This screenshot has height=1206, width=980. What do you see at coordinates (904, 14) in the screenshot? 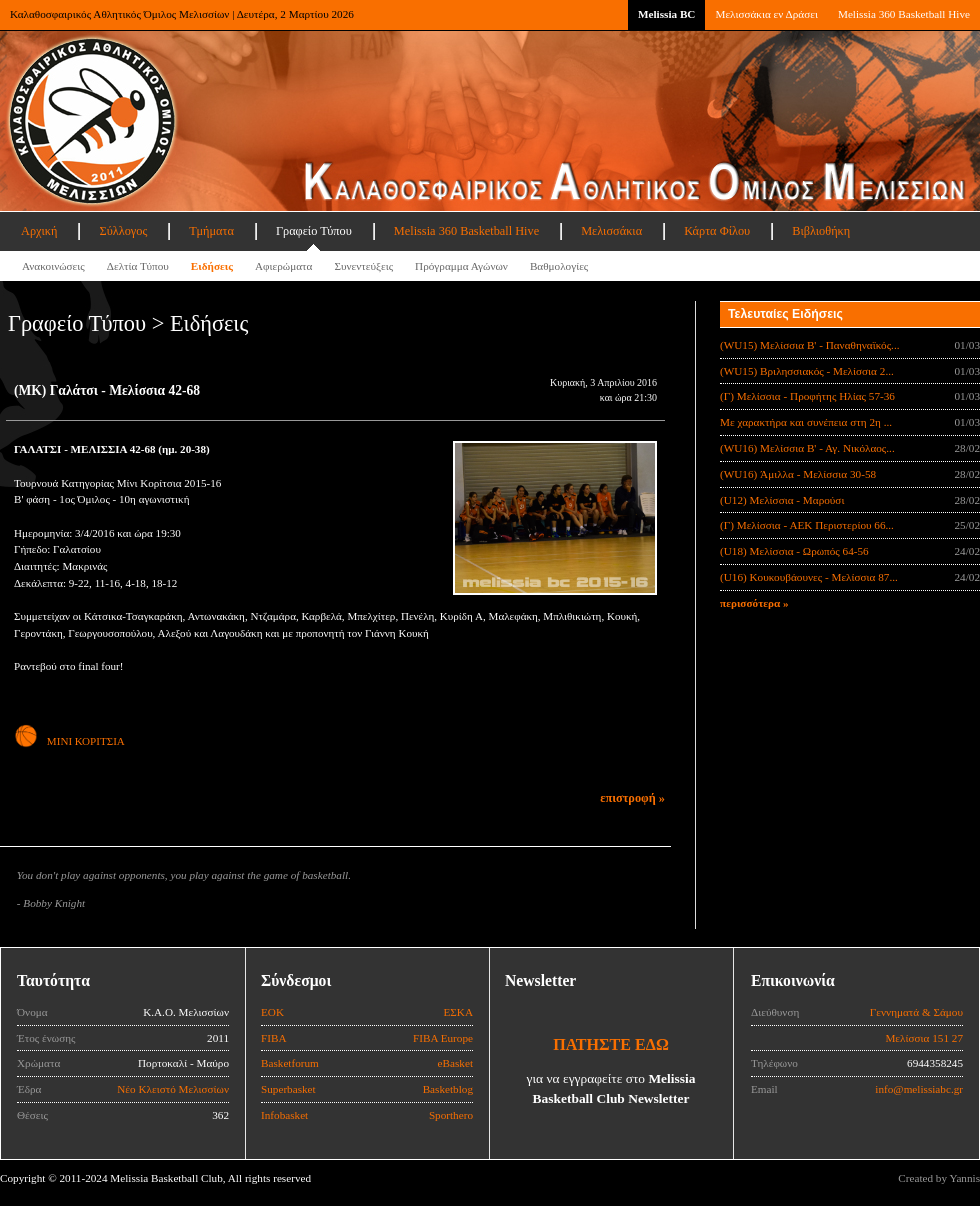
I see `Melissia 360 Basketball Hive` at bounding box center [904, 14].